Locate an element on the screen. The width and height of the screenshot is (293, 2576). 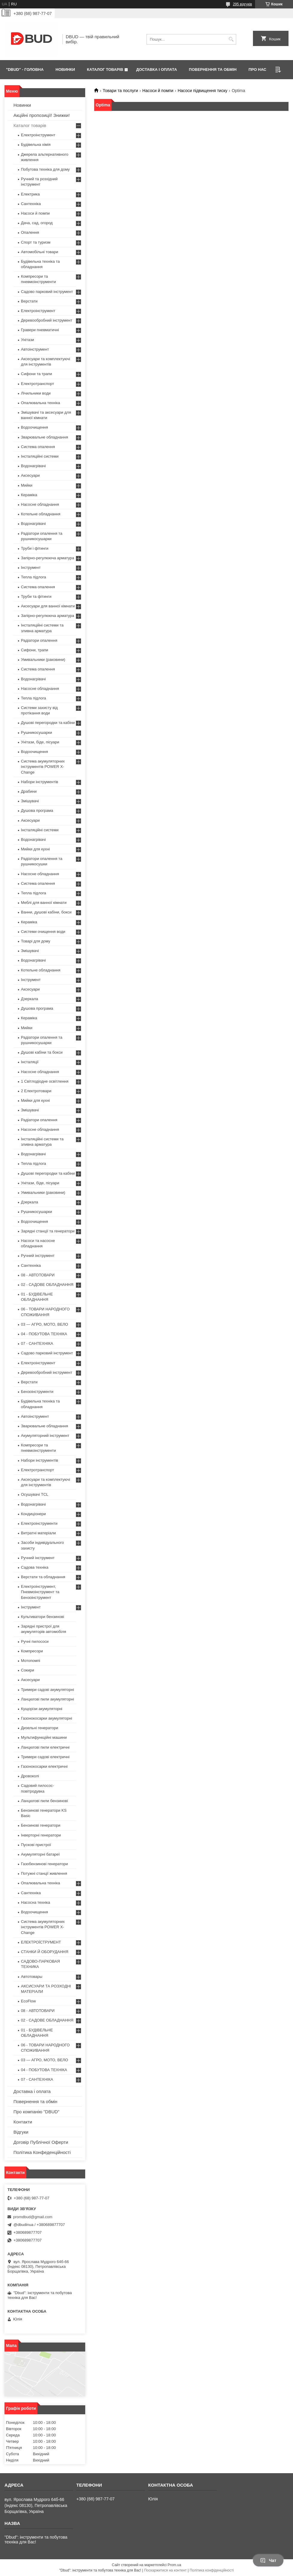
Електрика is located at coordinates (30, 194).